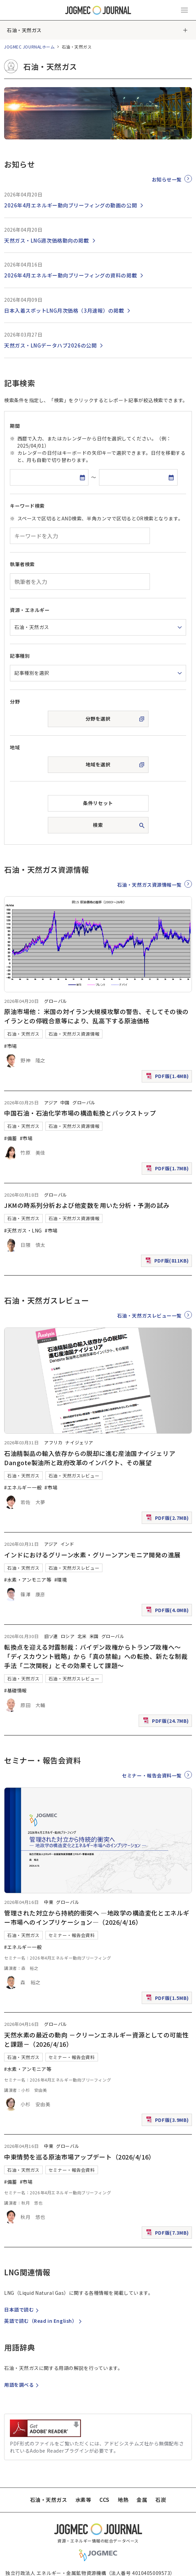 The height and width of the screenshot is (2576, 196). What do you see at coordinates (168, 1077) in the screenshot?
I see `PDF版(1.4MB)` at bounding box center [168, 1077].